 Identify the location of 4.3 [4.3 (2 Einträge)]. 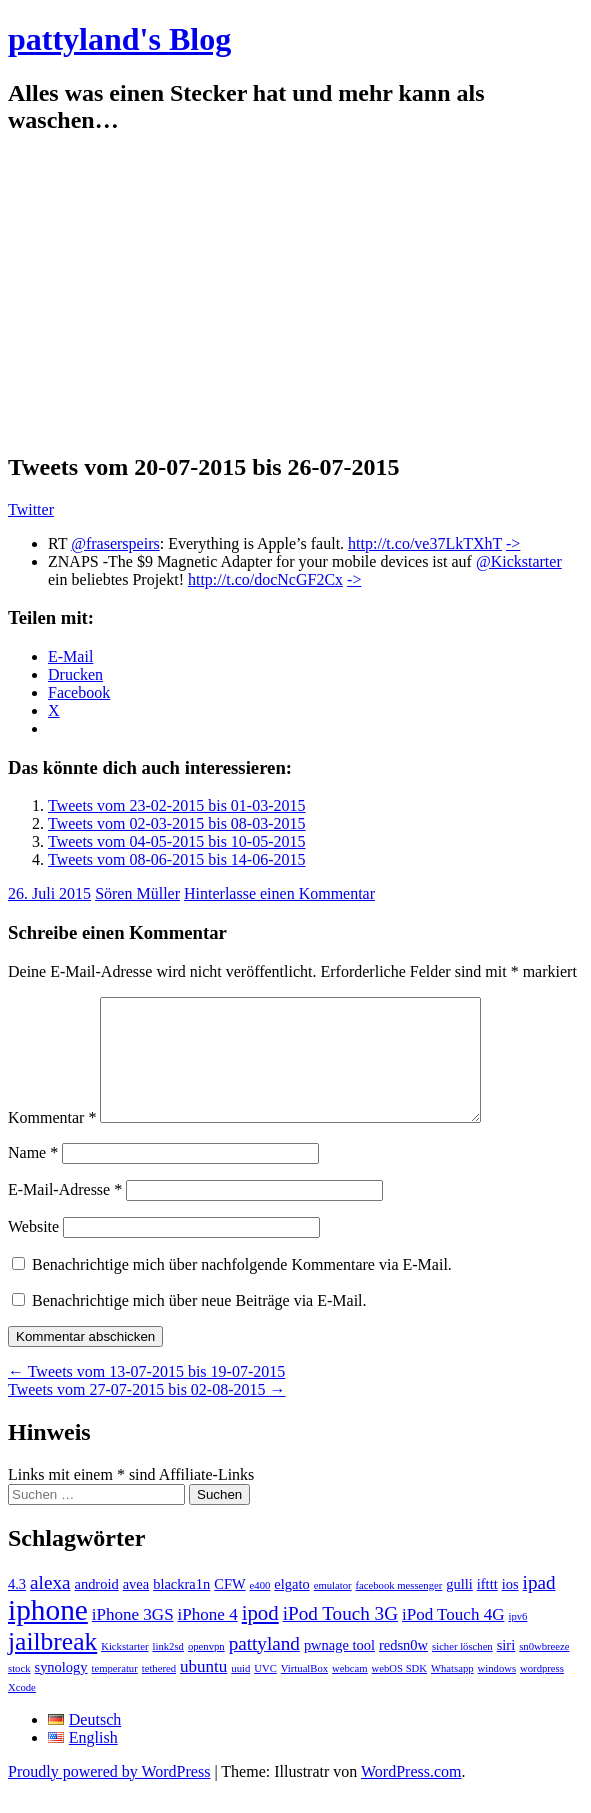
(17, 1608).